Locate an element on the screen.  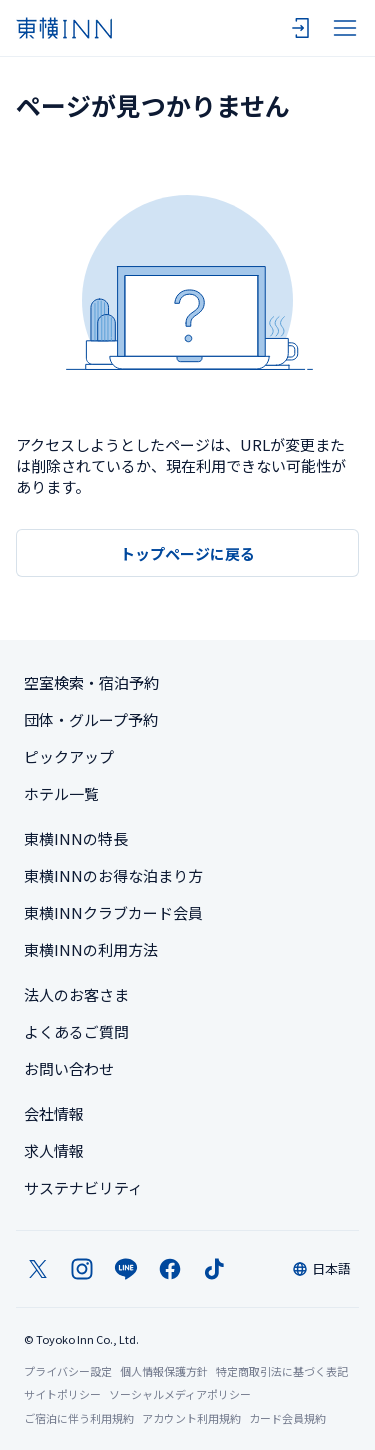
プライバシー設定 is located at coordinates (68, 1371).